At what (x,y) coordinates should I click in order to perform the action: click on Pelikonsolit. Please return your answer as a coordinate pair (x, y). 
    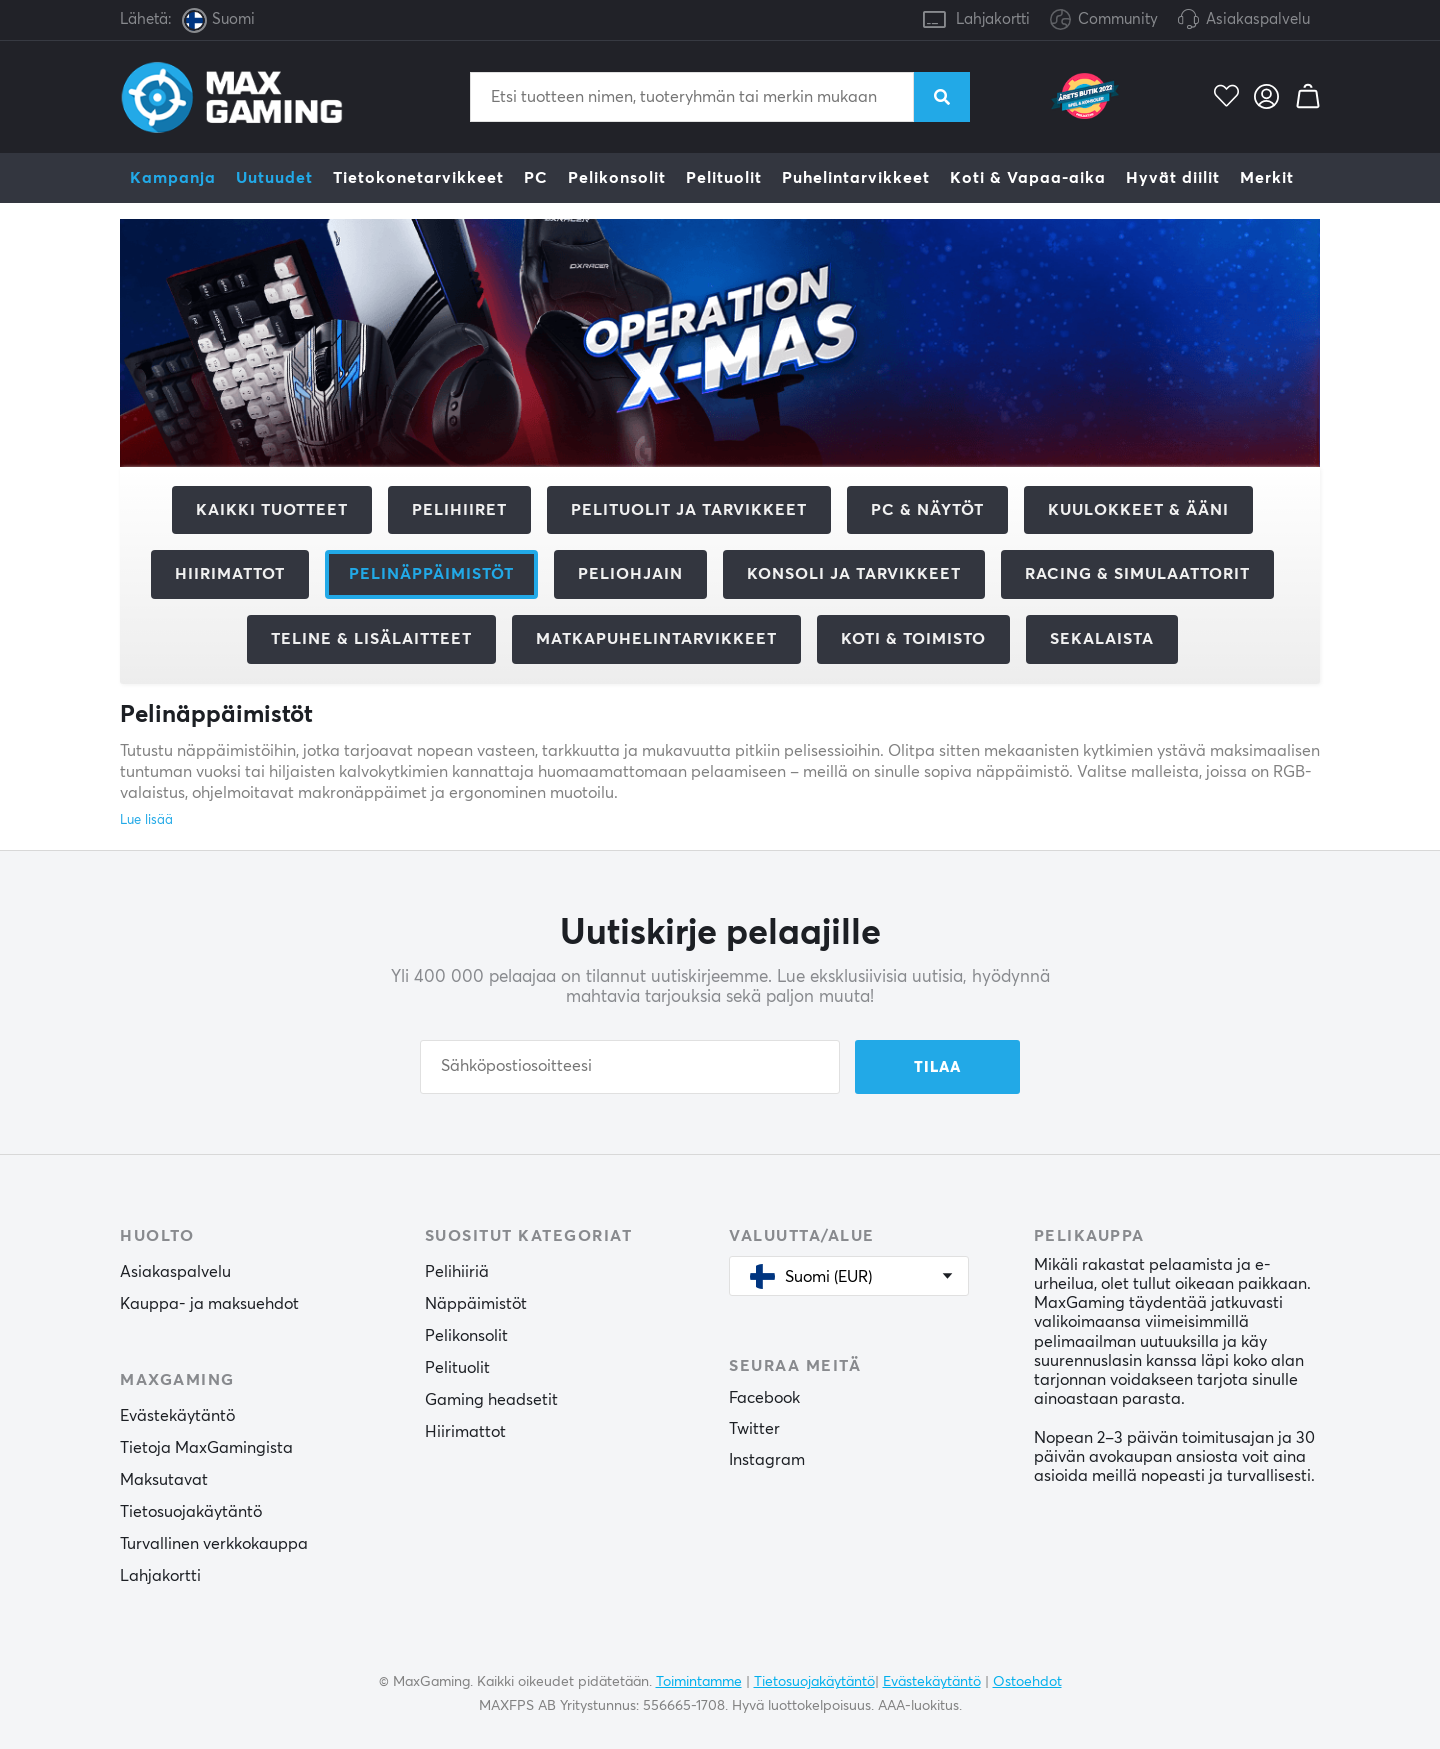
    Looking at the image, I should click on (617, 178).